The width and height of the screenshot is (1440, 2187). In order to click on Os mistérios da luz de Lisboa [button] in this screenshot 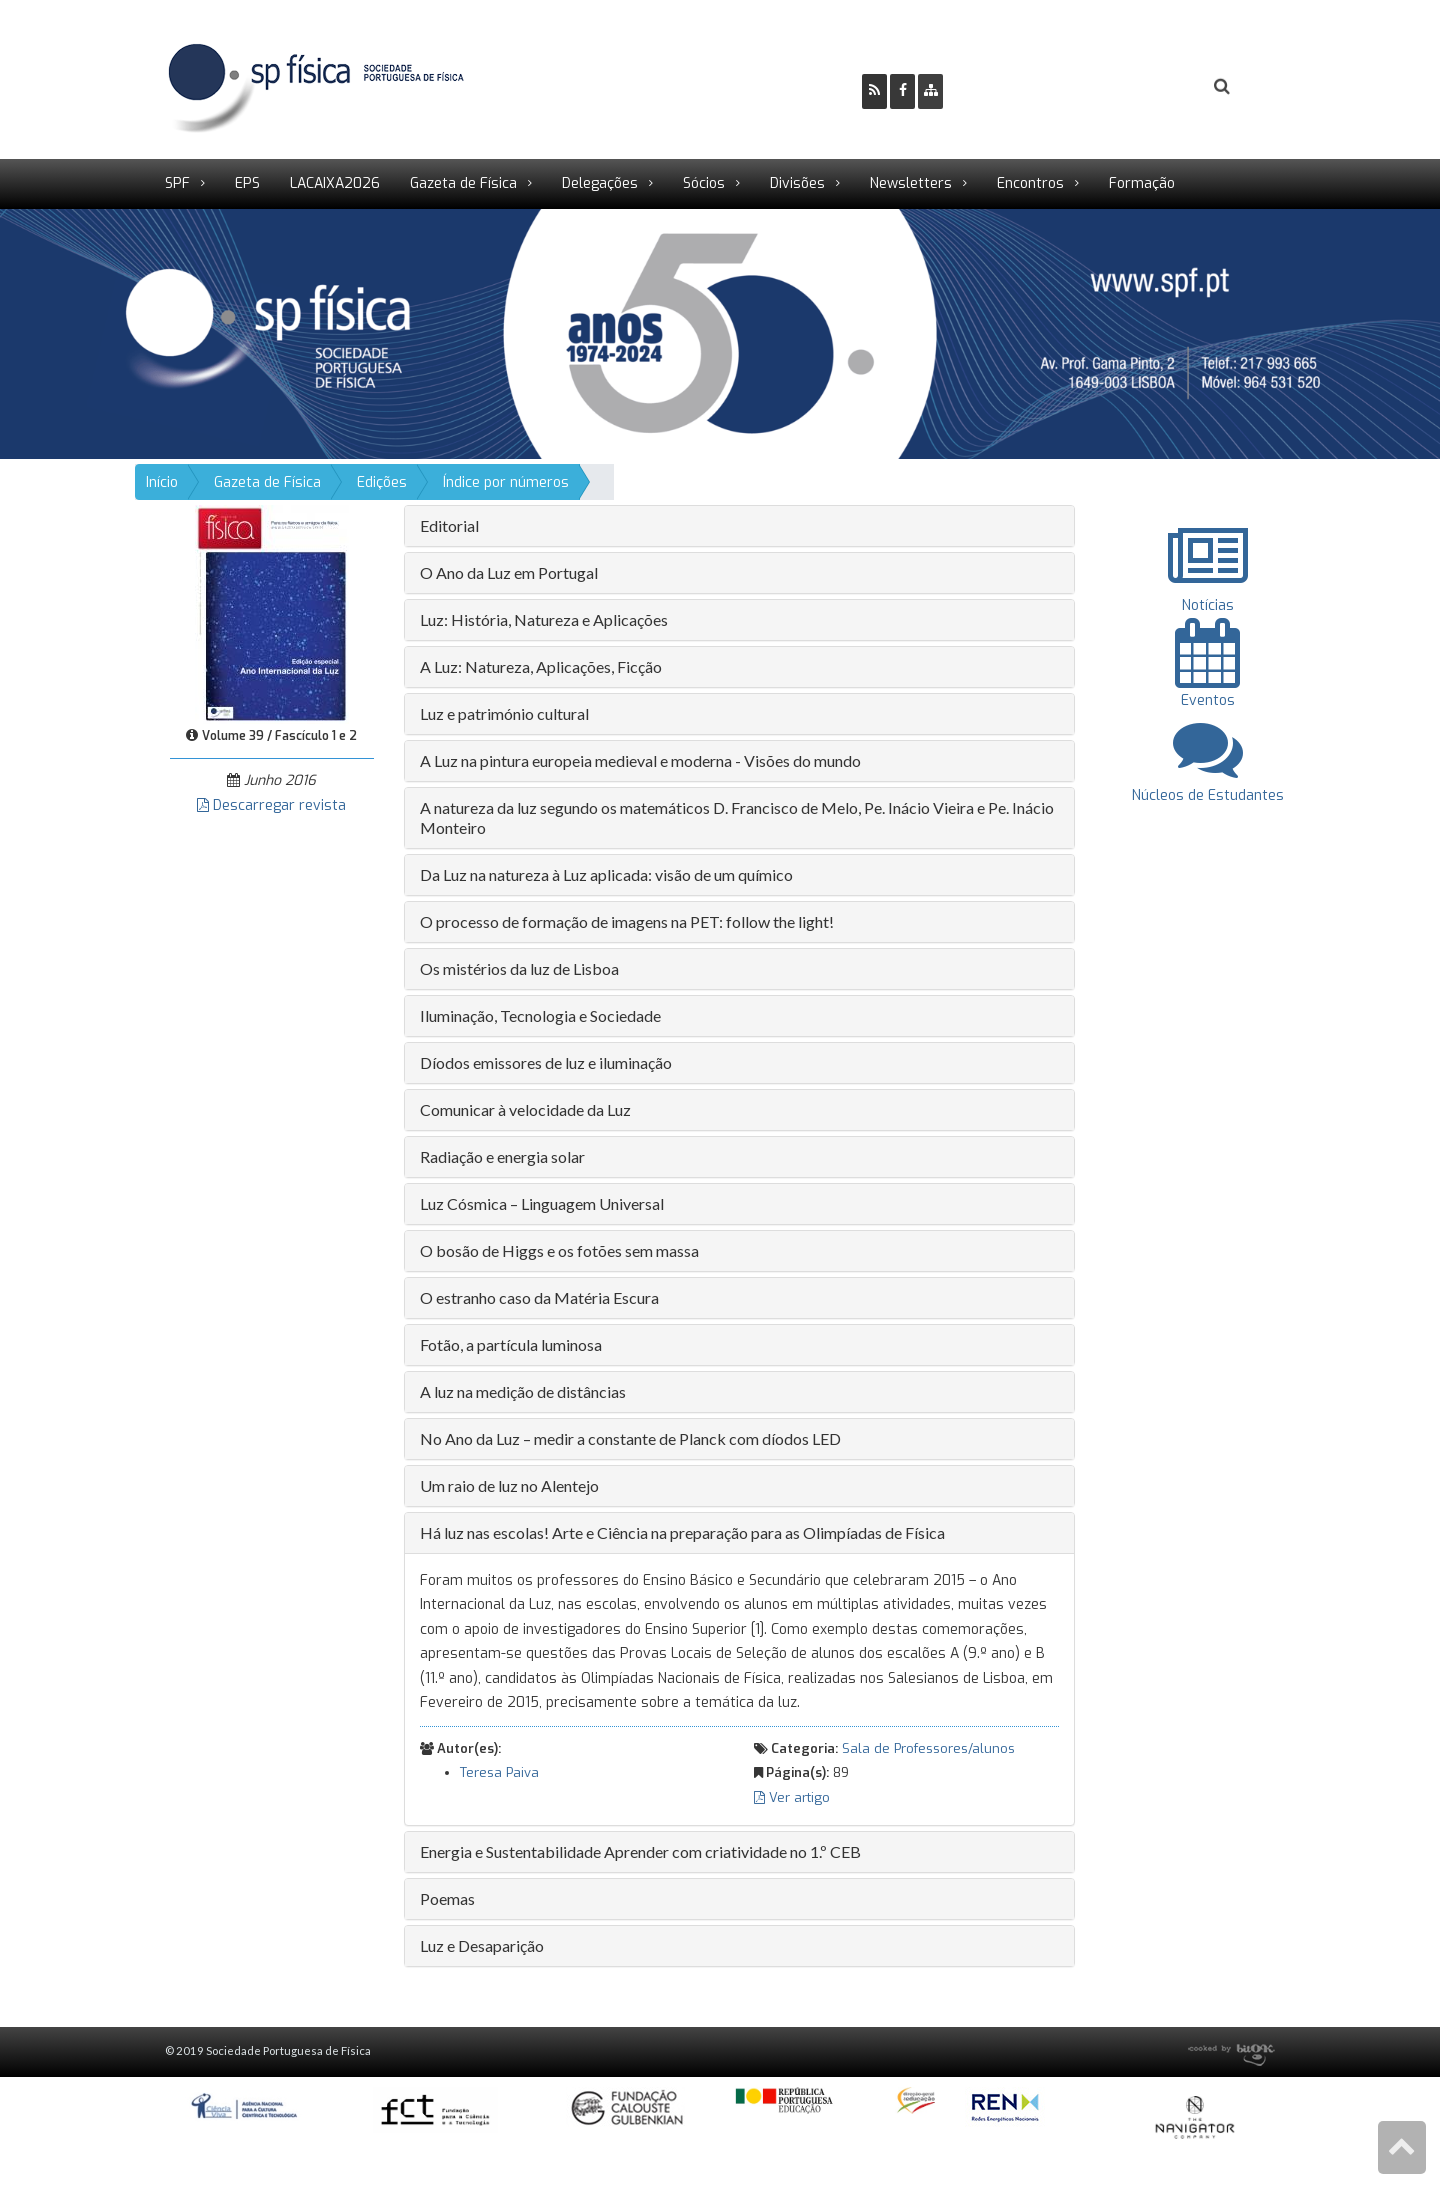, I will do `click(519, 968)`.